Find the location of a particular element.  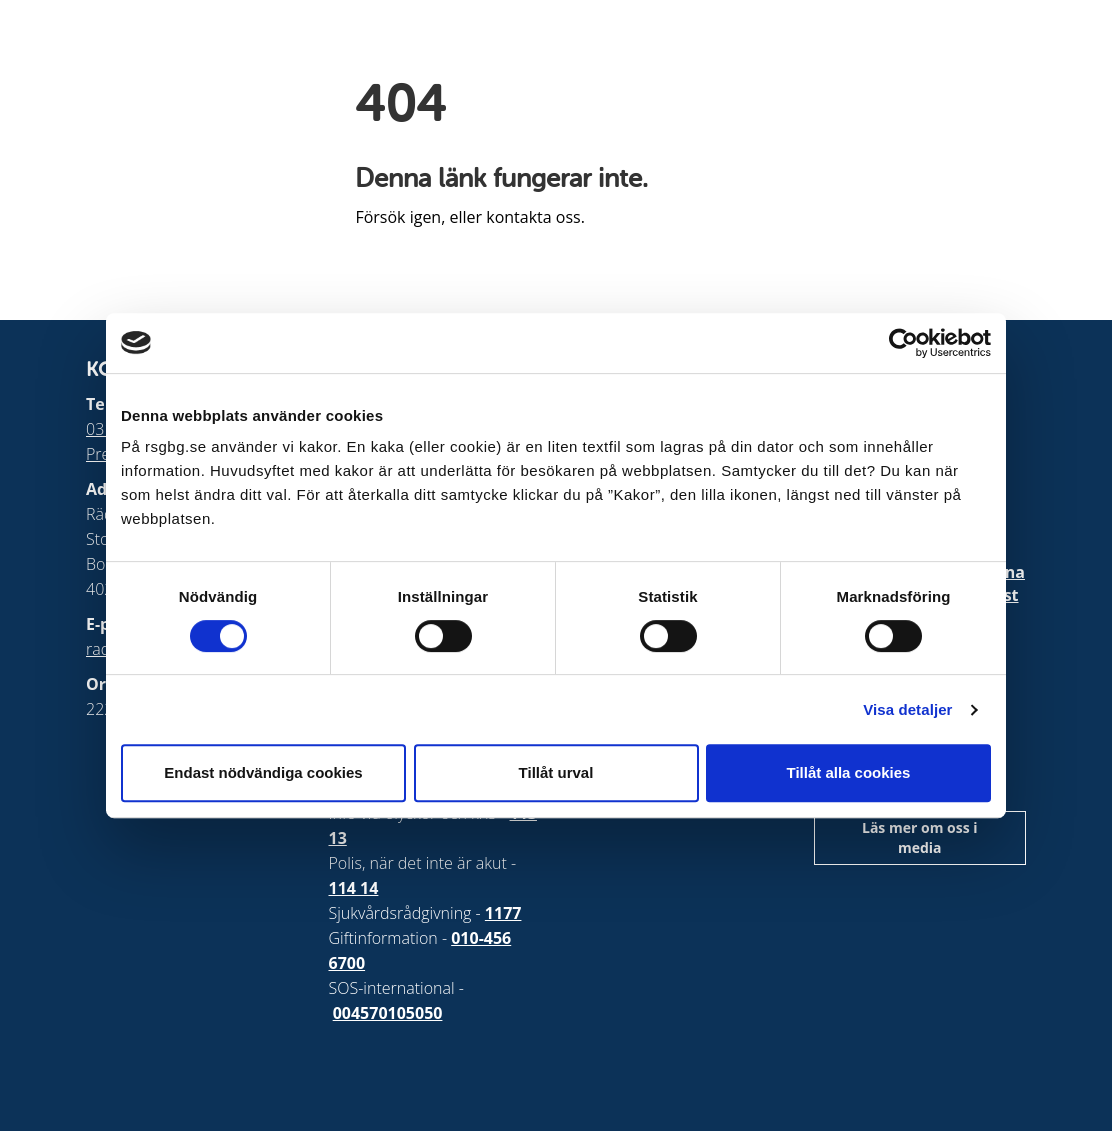

114 14 is located at coordinates (354, 888).